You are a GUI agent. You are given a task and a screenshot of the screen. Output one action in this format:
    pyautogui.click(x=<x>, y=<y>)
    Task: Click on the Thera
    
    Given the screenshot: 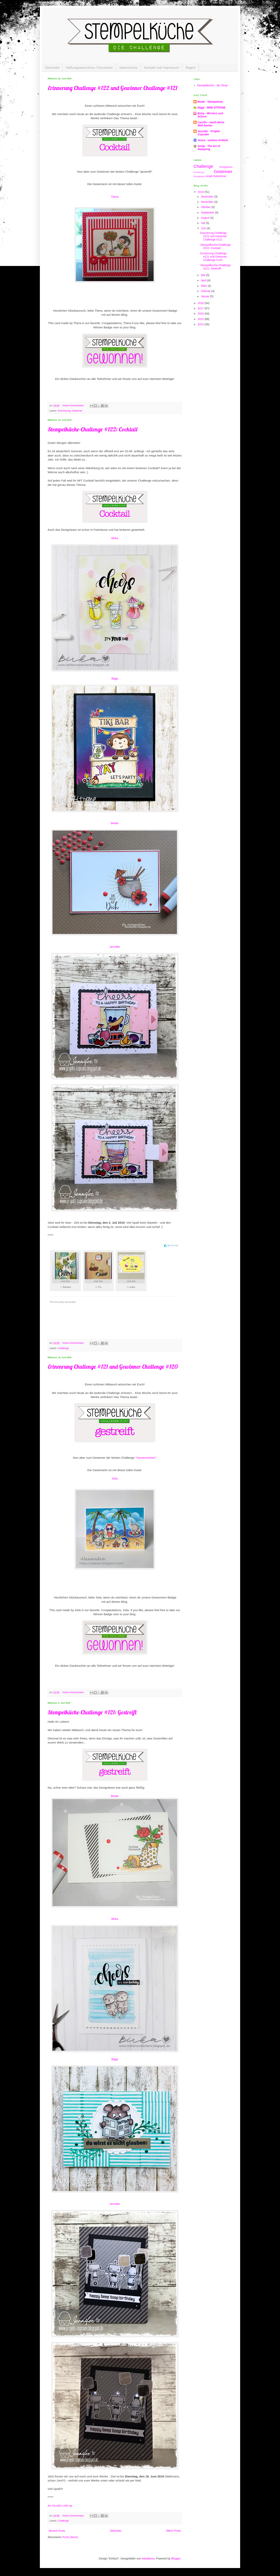 What is the action you would take?
    pyautogui.click(x=115, y=196)
    